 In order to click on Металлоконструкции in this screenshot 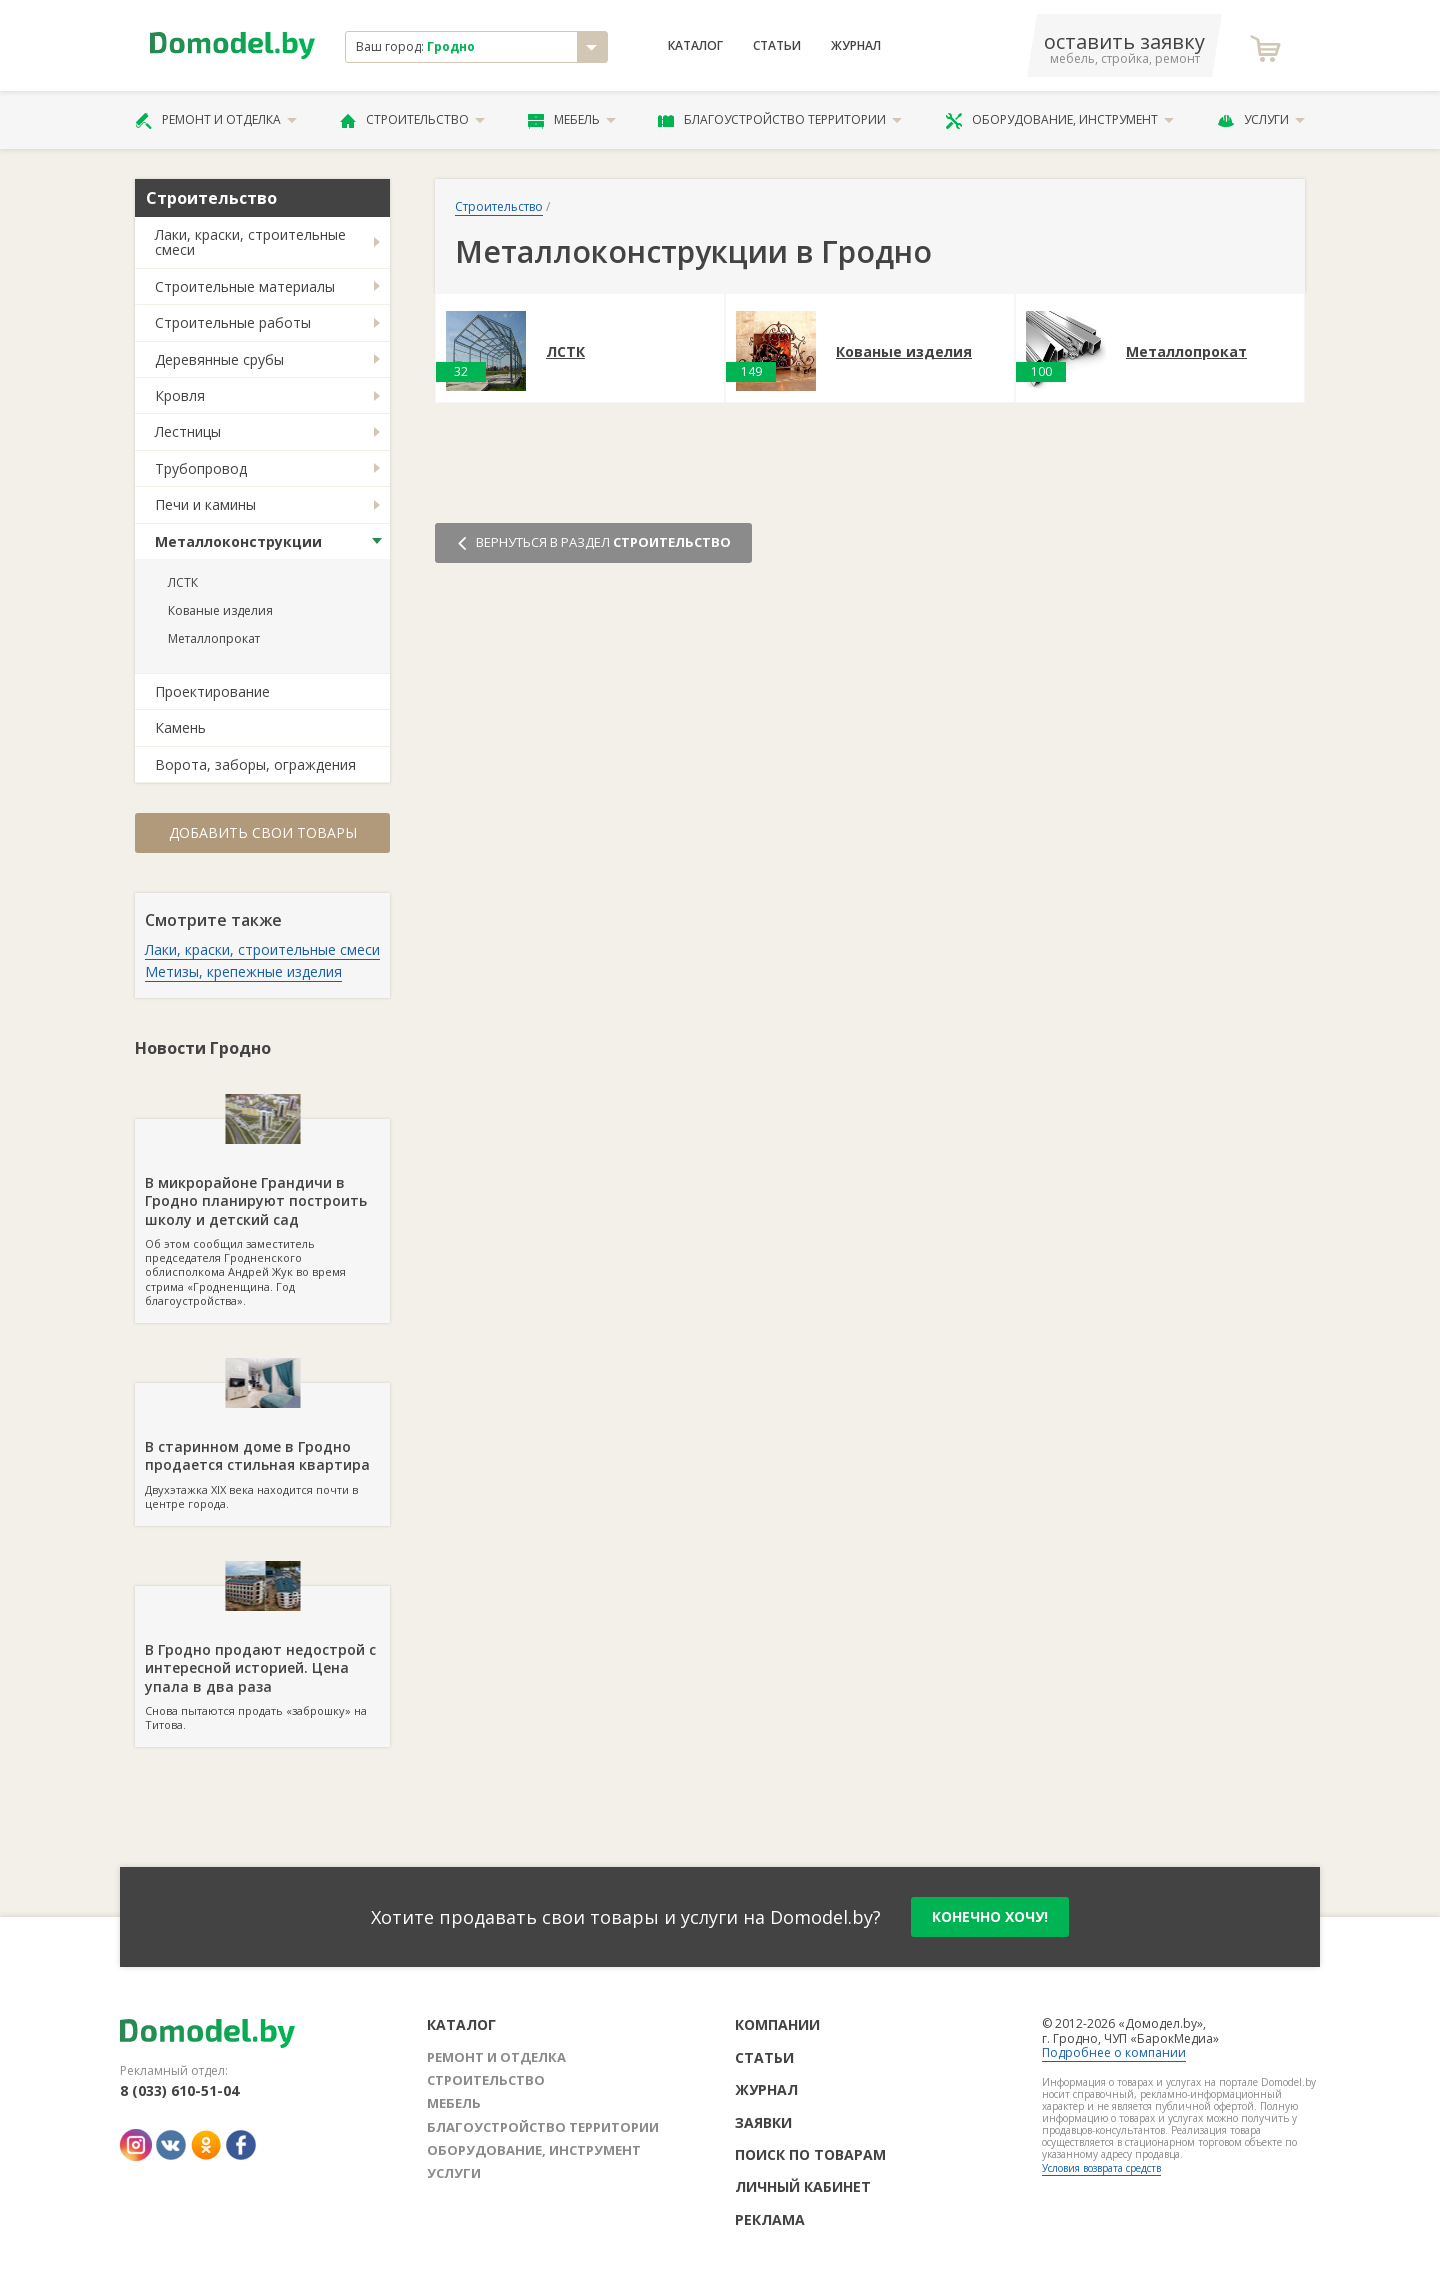, I will do `click(238, 541)`.